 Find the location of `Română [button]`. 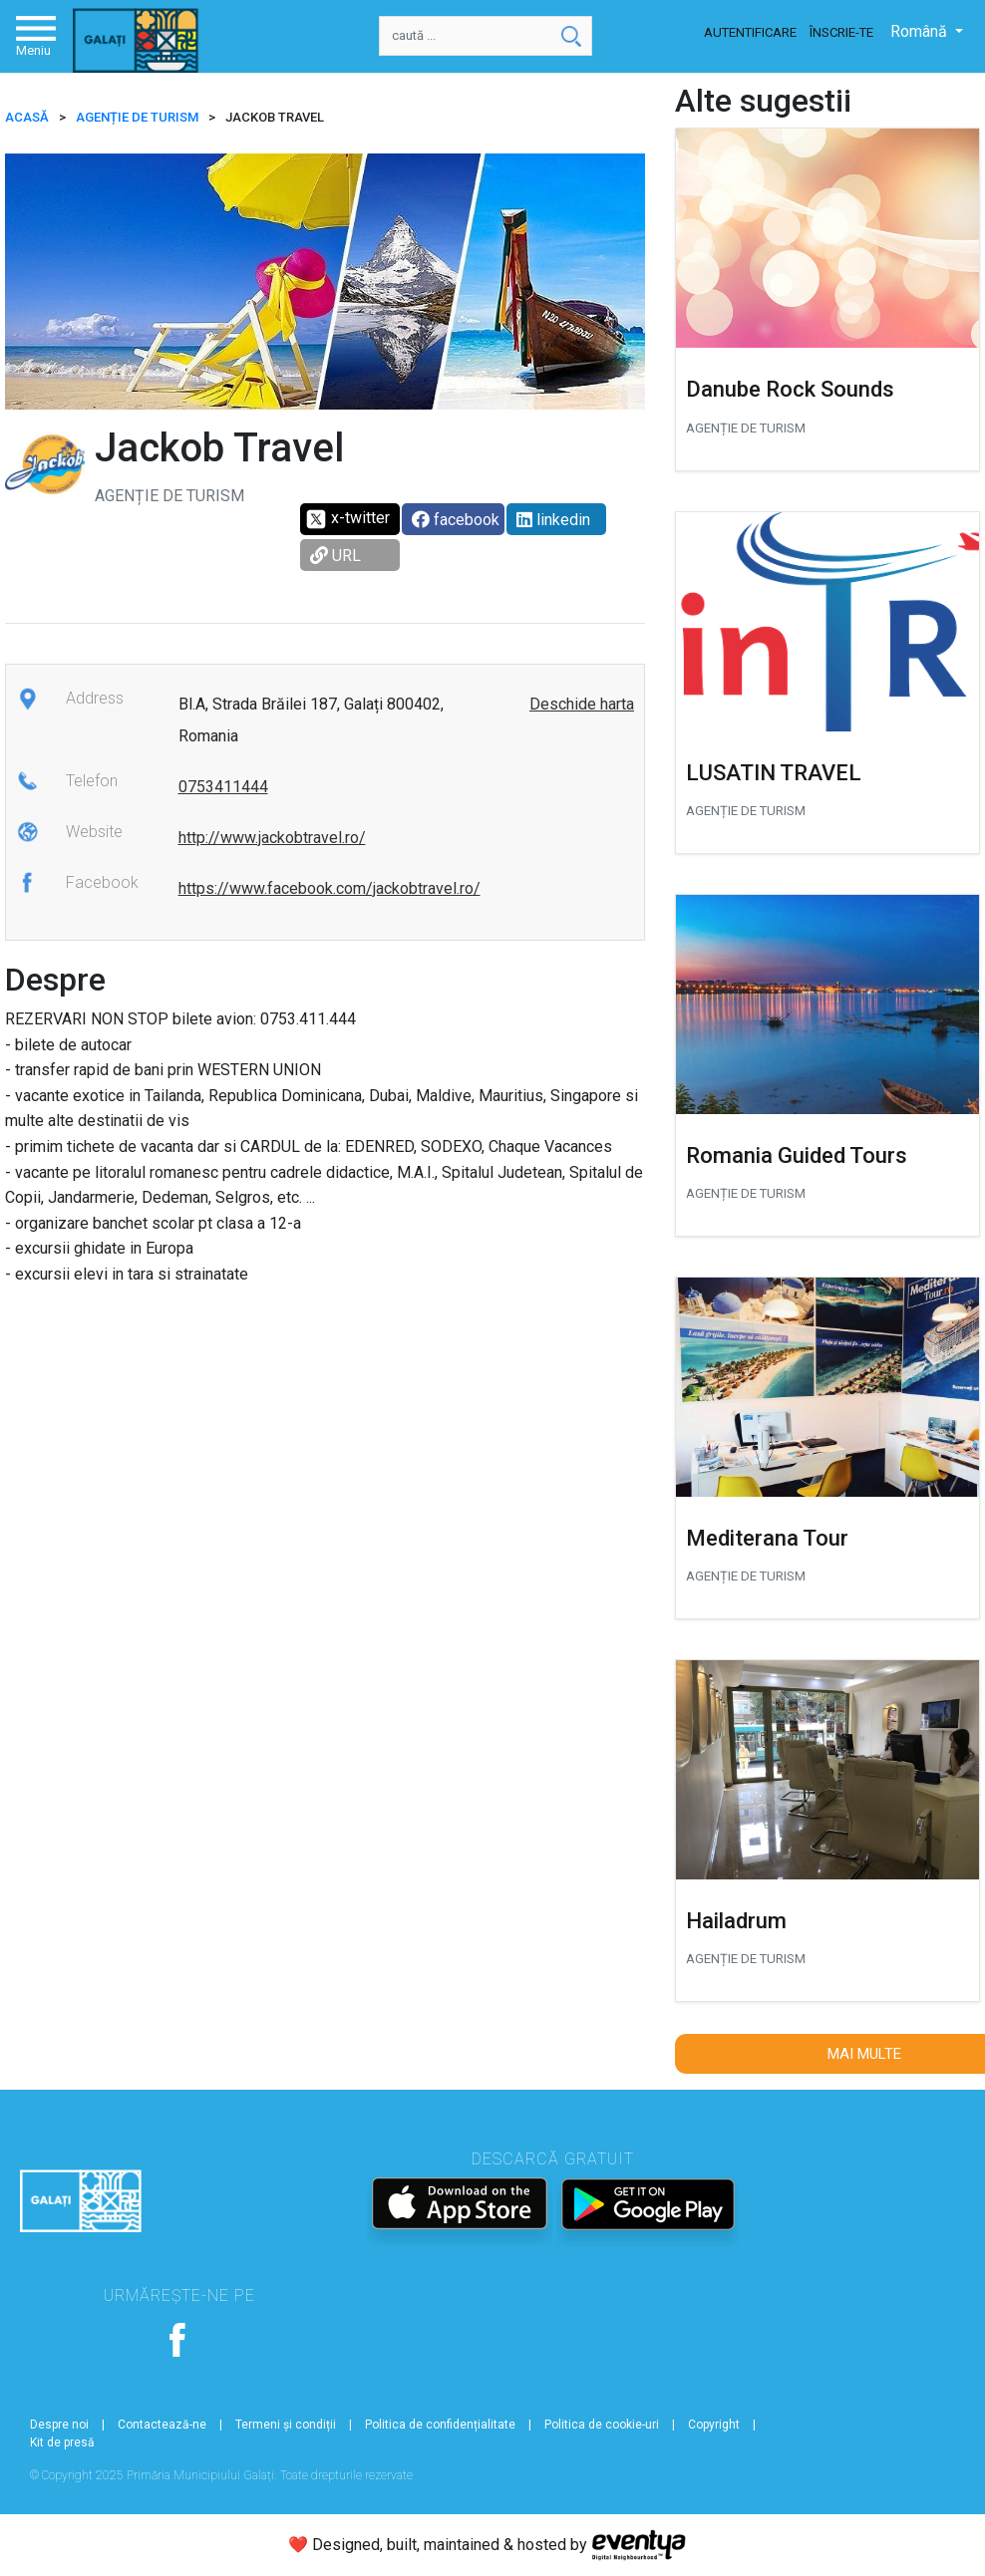

Română [button] is located at coordinates (920, 31).